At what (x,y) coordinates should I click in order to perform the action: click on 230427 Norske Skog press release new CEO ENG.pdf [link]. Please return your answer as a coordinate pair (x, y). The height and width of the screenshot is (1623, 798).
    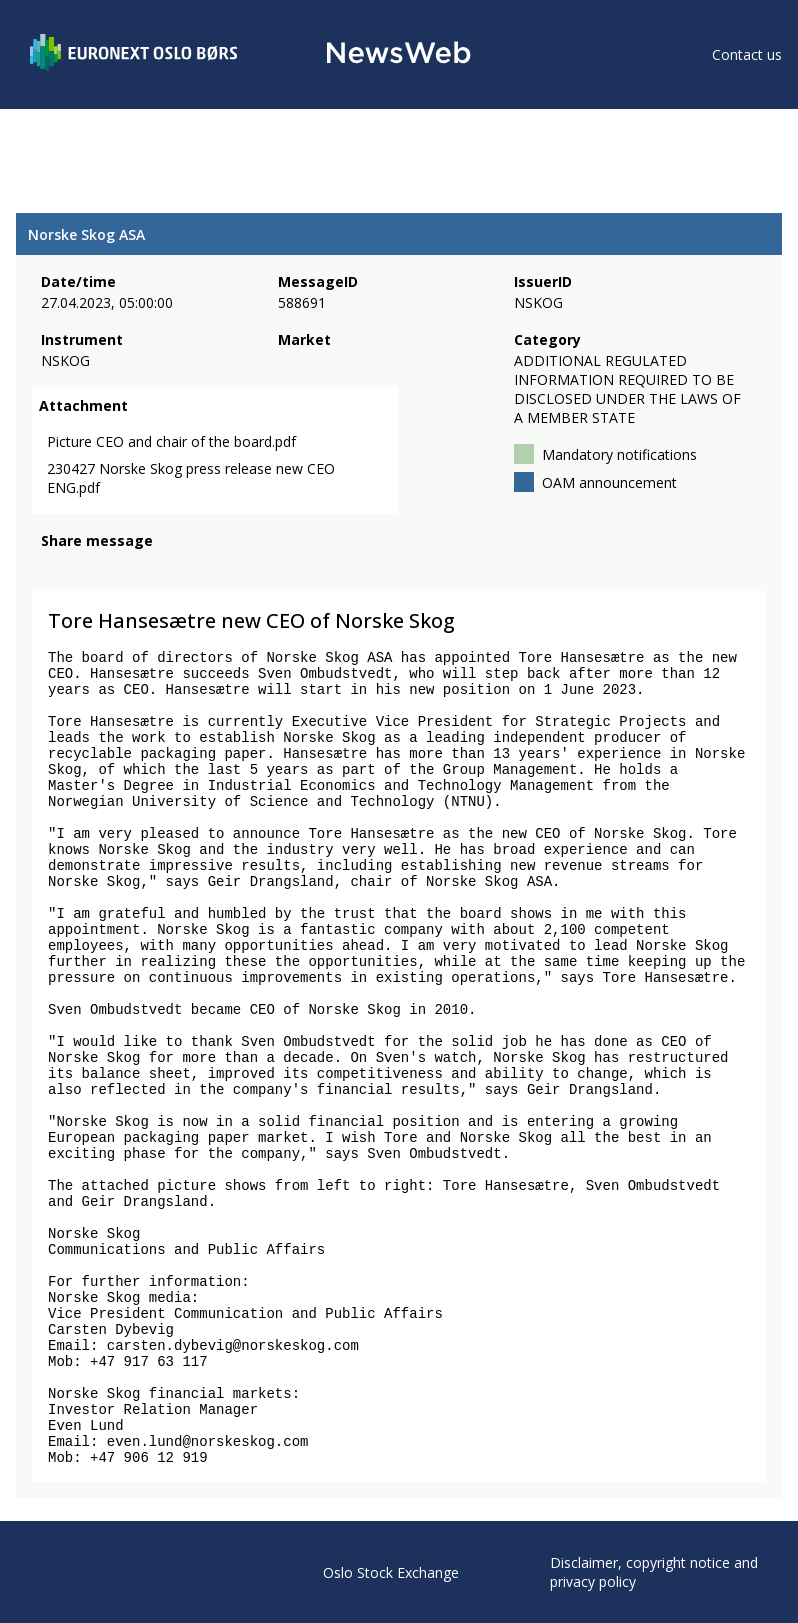
    Looking at the image, I should click on (191, 478).